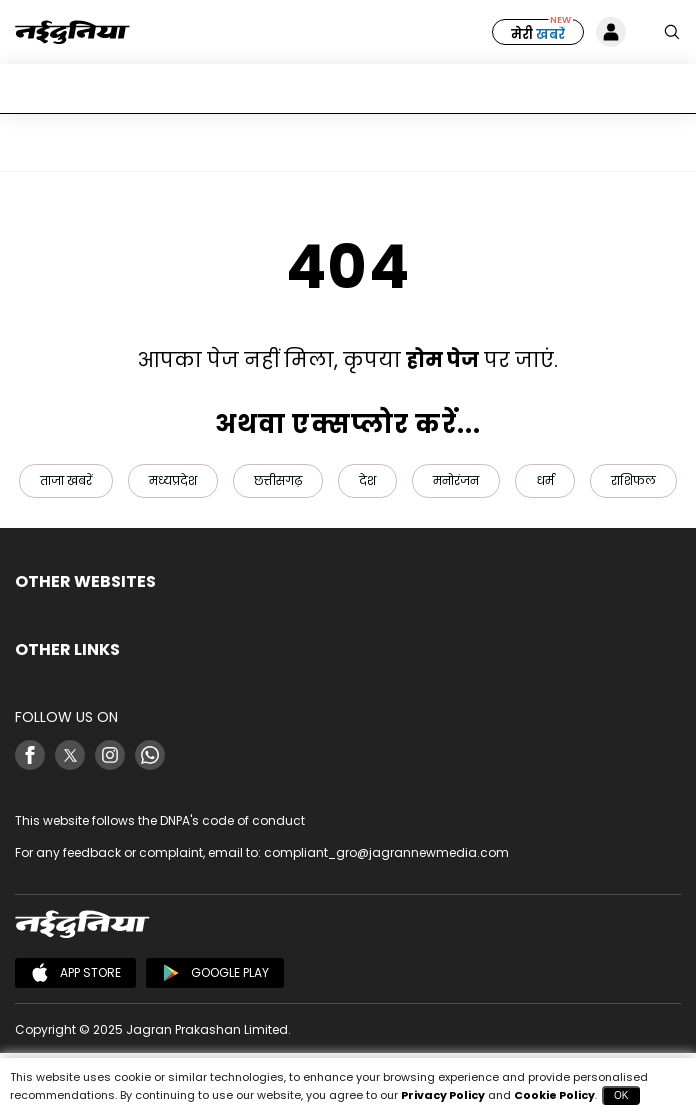 The width and height of the screenshot is (696, 1115). I want to click on देश, so click(367, 480).